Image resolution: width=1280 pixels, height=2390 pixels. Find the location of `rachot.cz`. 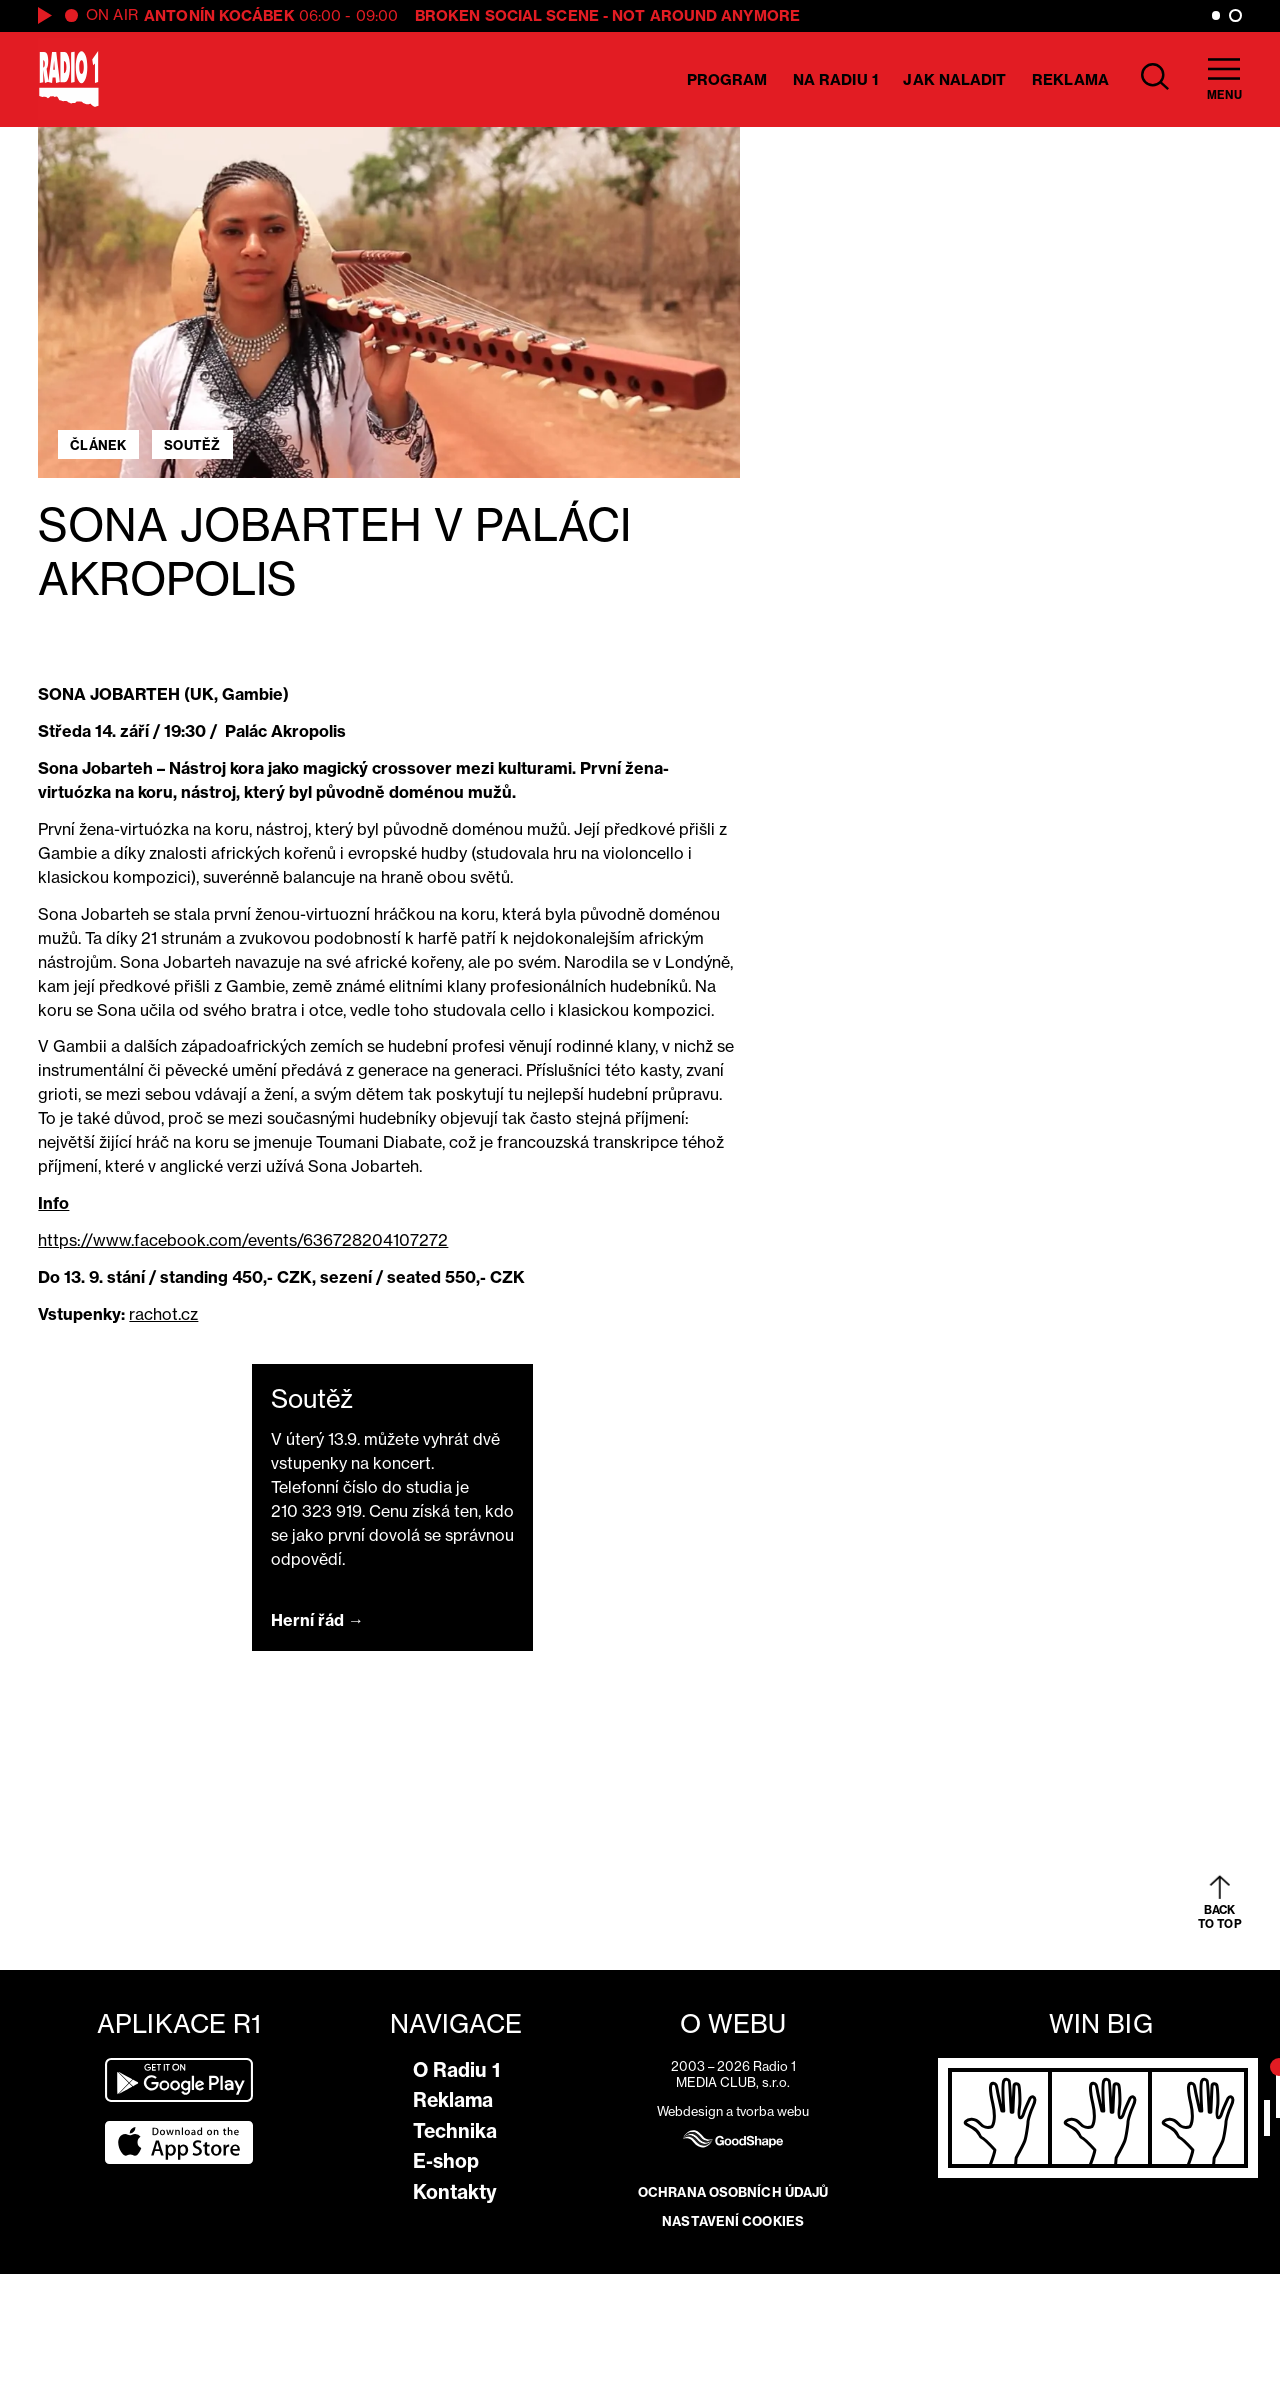

rachot.cz is located at coordinates (163, 1314).